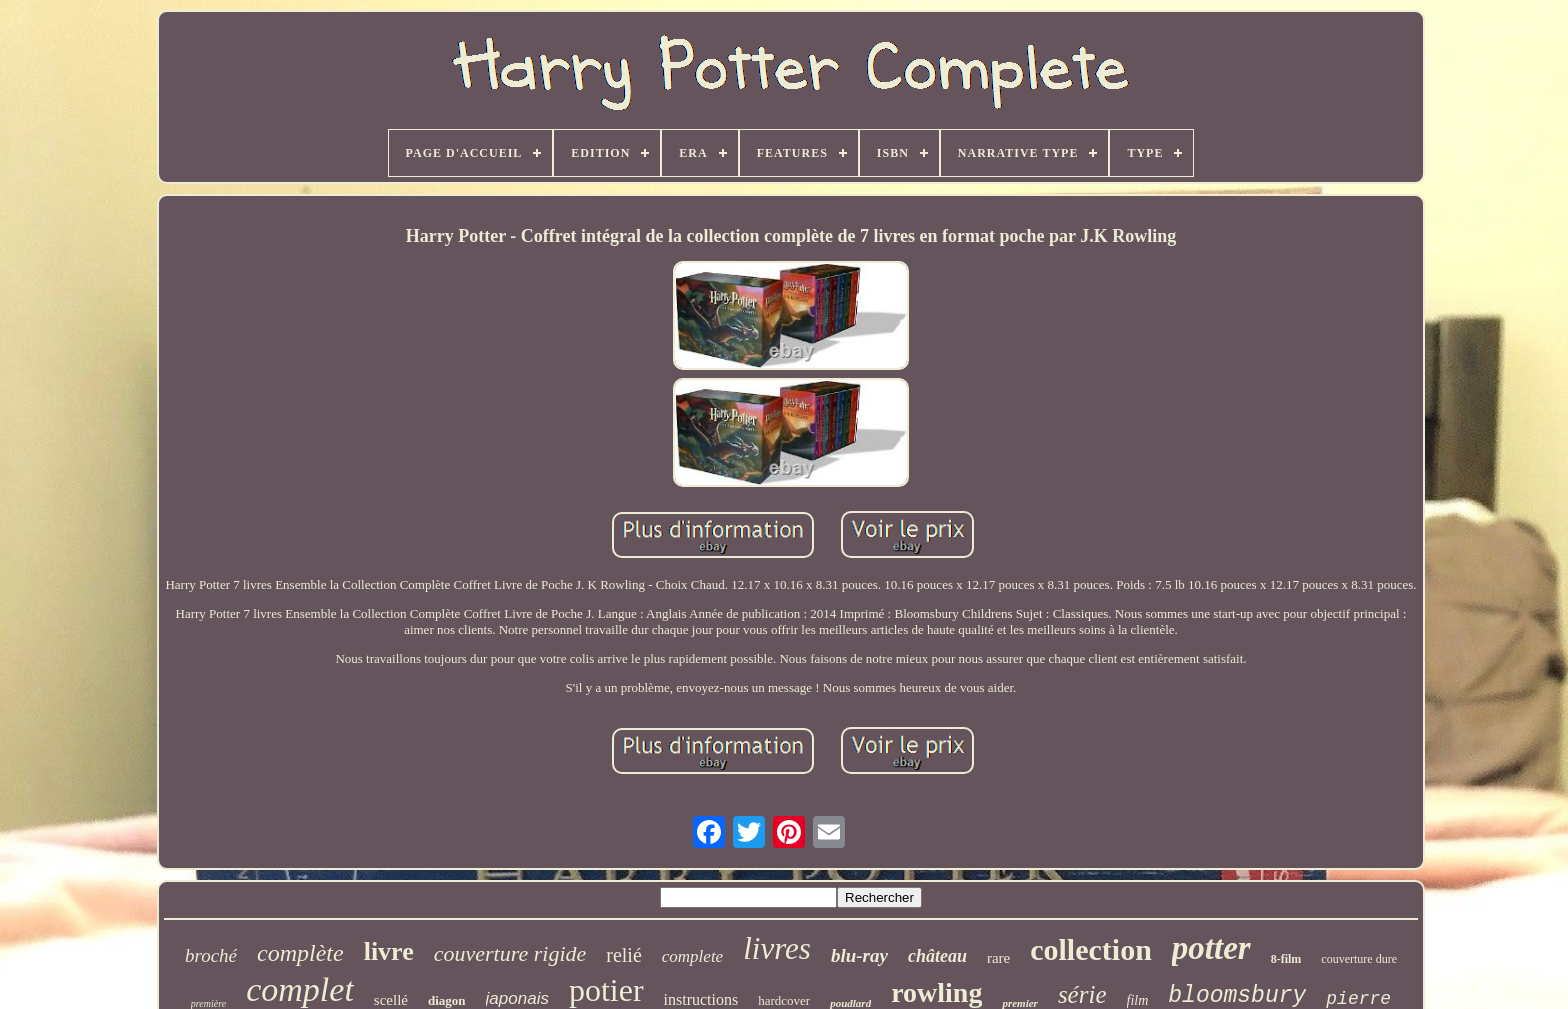 The height and width of the screenshot is (1009, 1568). I want to click on diagon, so click(447, 1000).